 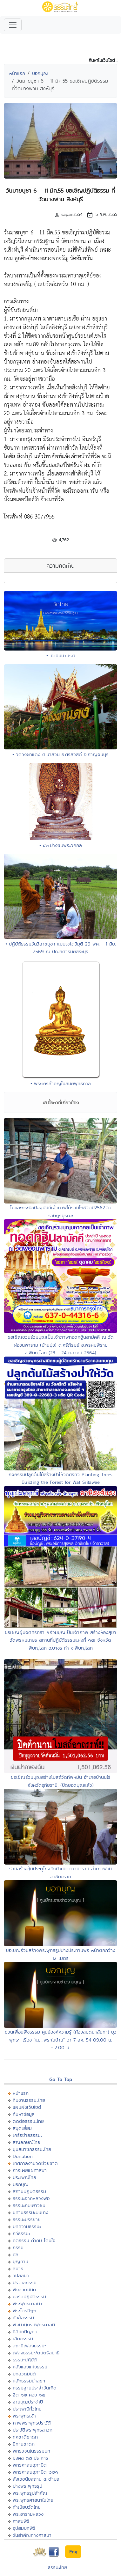 What do you see at coordinates (24, 2289) in the screenshot?
I see `ฟังสวดมนต์` at bounding box center [24, 2289].